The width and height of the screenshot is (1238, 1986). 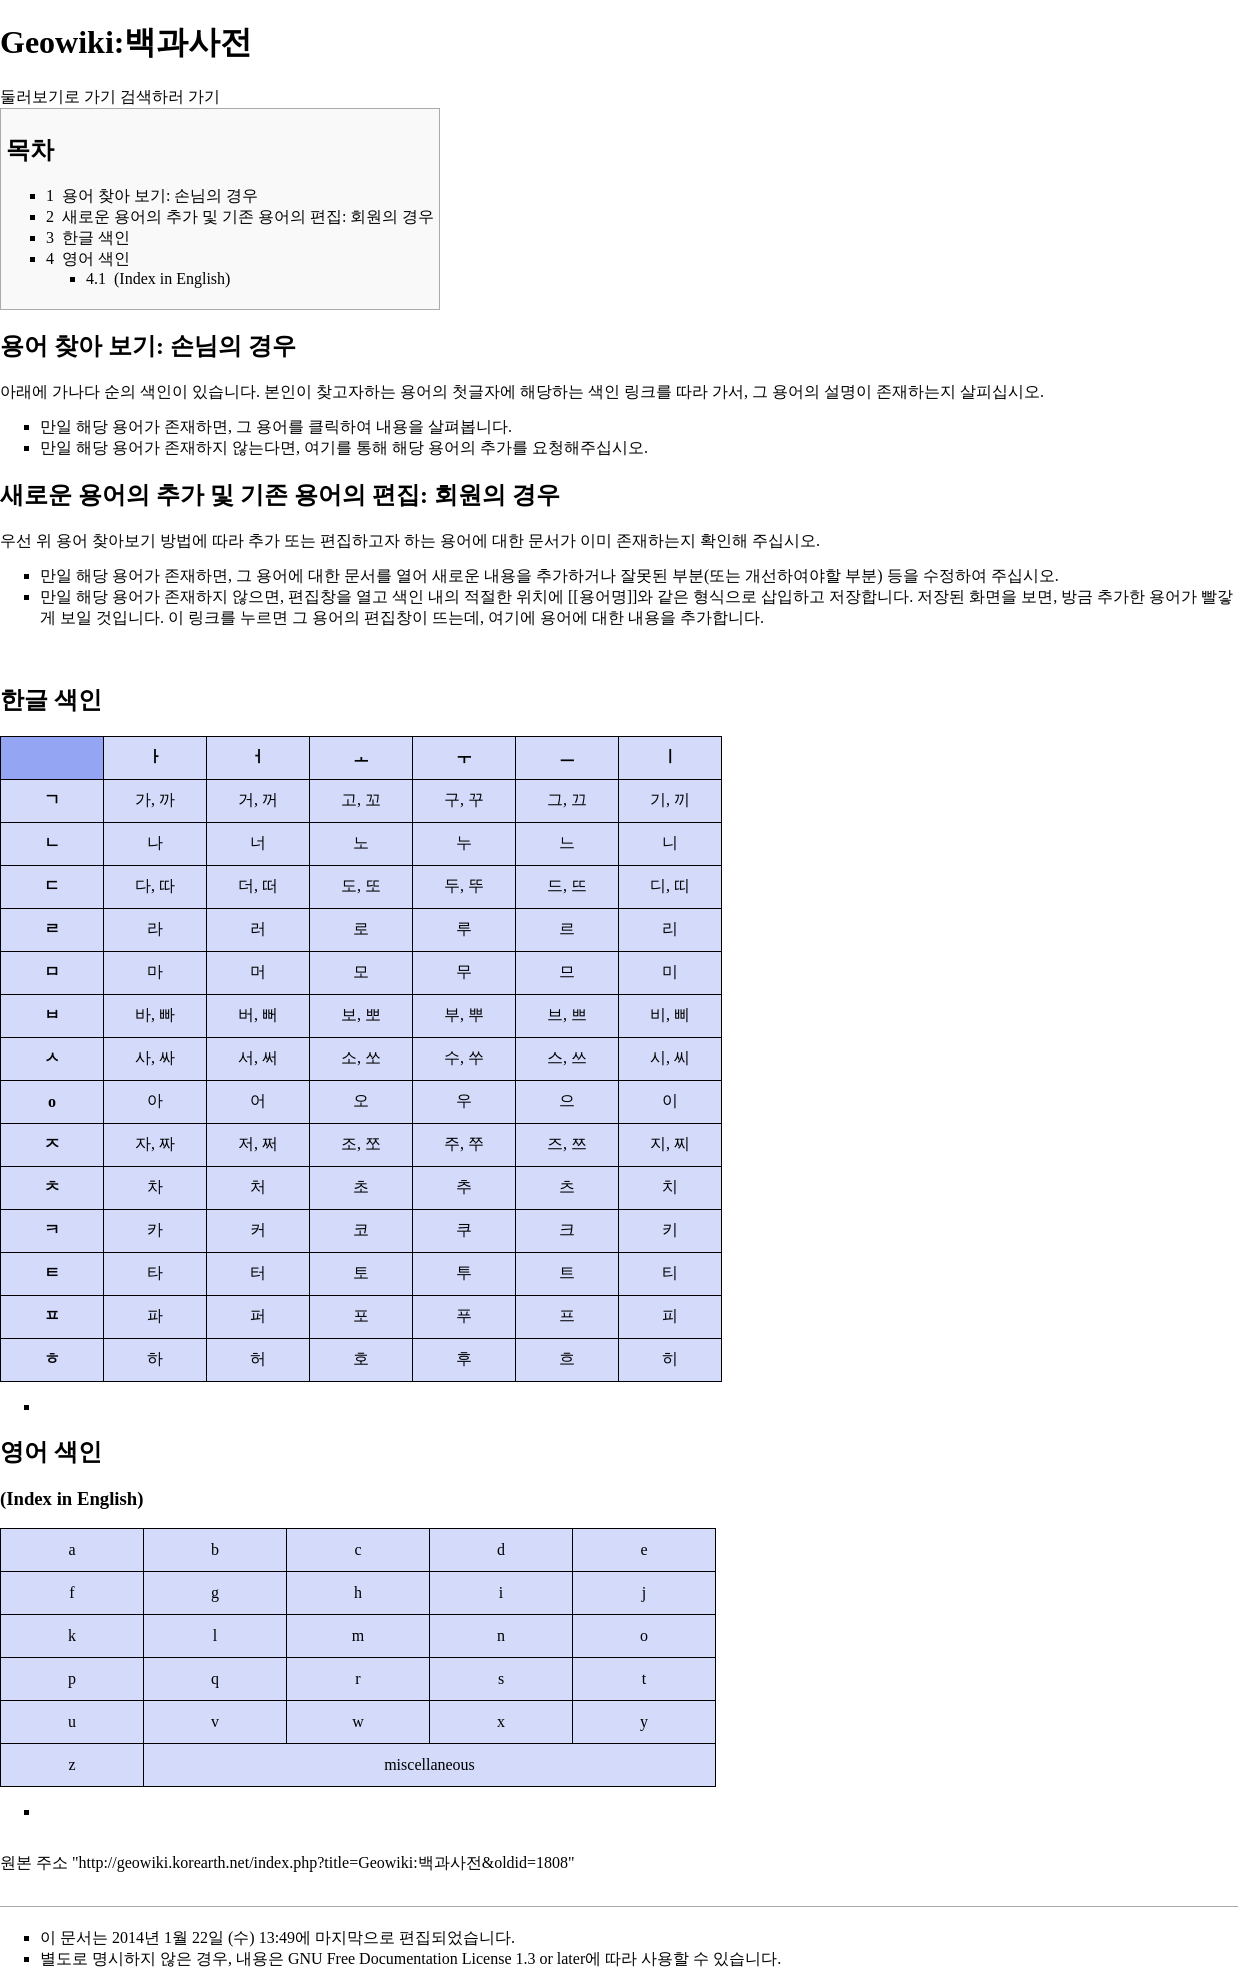 What do you see at coordinates (567, 1014) in the screenshot?
I see `브, 쁘` at bounding box center [567, 1014].